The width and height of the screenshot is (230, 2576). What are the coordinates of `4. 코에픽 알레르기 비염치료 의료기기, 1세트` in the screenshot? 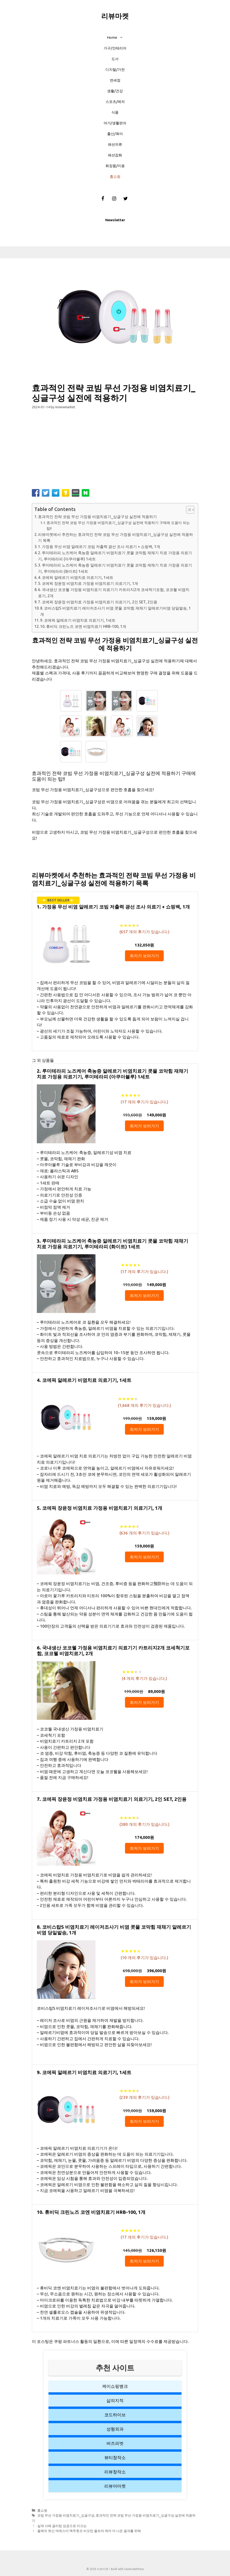 It's located at (75, 577).